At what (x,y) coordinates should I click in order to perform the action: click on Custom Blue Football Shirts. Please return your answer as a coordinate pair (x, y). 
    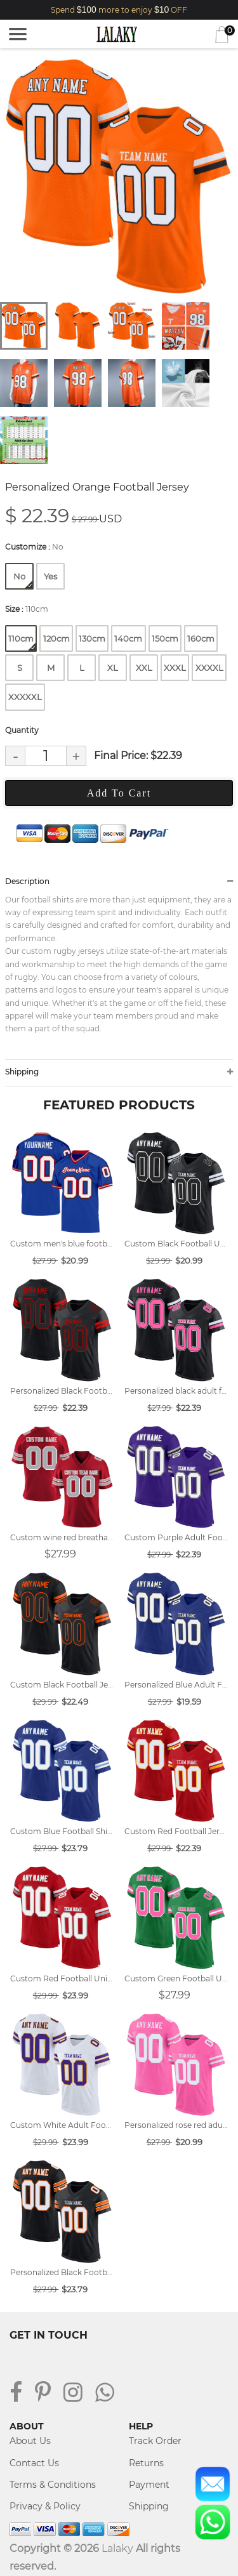
    Looking at the image, I should click on (62, 1831).